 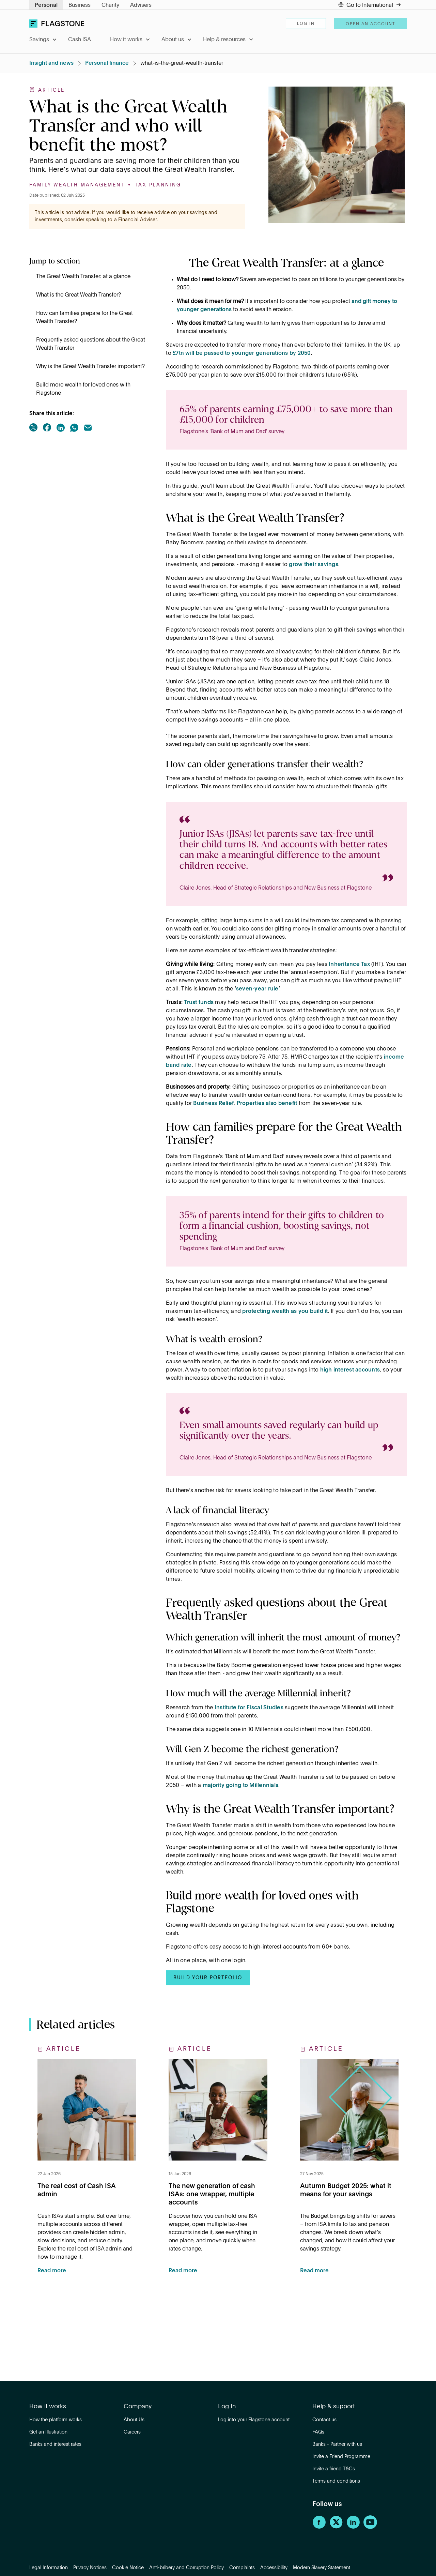 What do you see at coordinates (110, 5) in the screenshot?
I see `Charity` at bounding box center [110, 5].